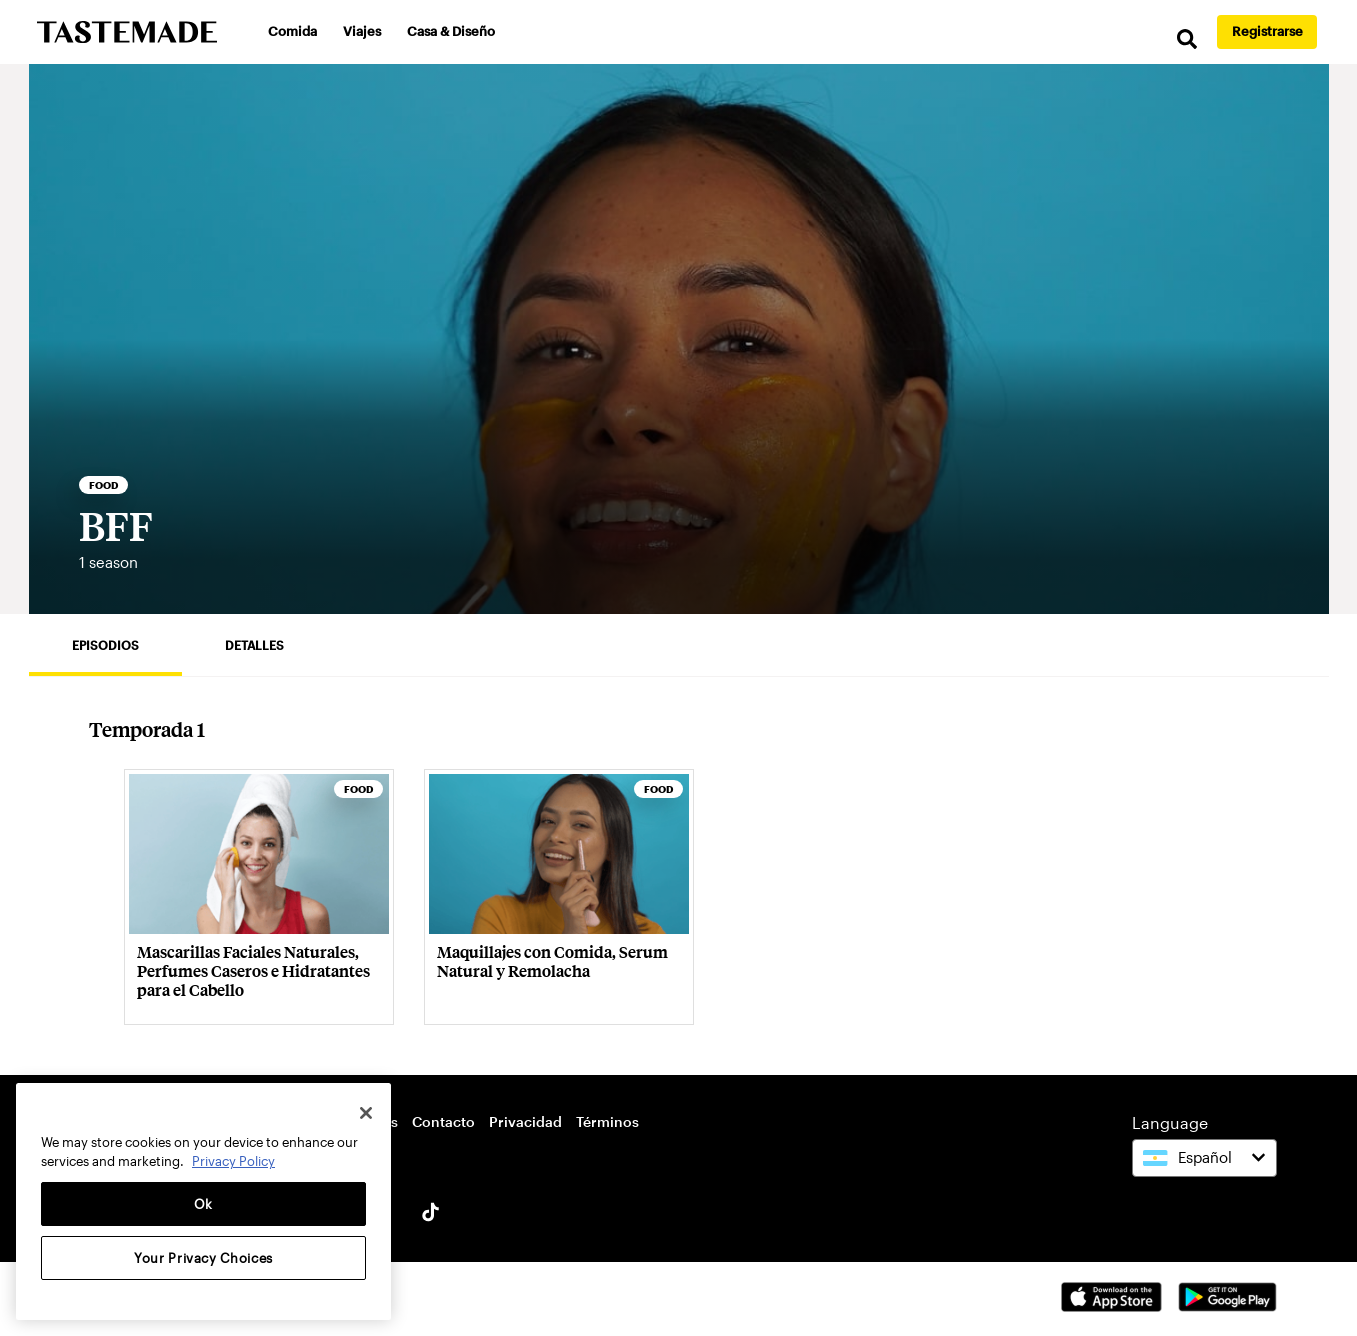 This screenshot has width=1357, height=1336. Describe the element at coordinates (1187, 39) in the screenshot. I see `[search]` at that location.